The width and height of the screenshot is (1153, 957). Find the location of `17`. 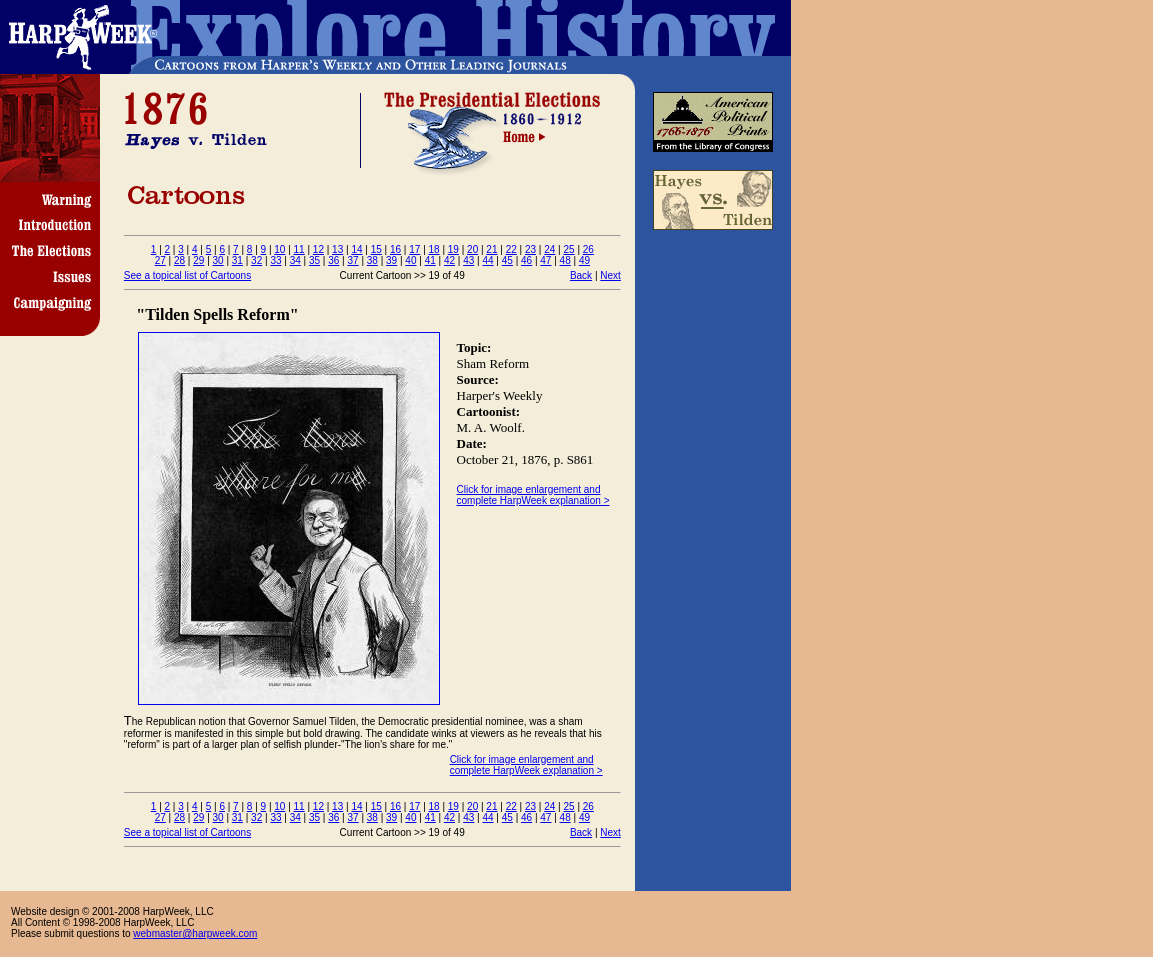

17 is located at coordinates (414, 249).